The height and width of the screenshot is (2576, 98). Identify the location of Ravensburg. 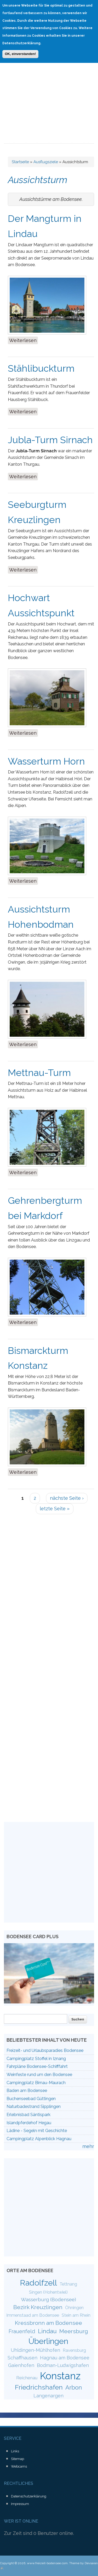
(74, 2350).